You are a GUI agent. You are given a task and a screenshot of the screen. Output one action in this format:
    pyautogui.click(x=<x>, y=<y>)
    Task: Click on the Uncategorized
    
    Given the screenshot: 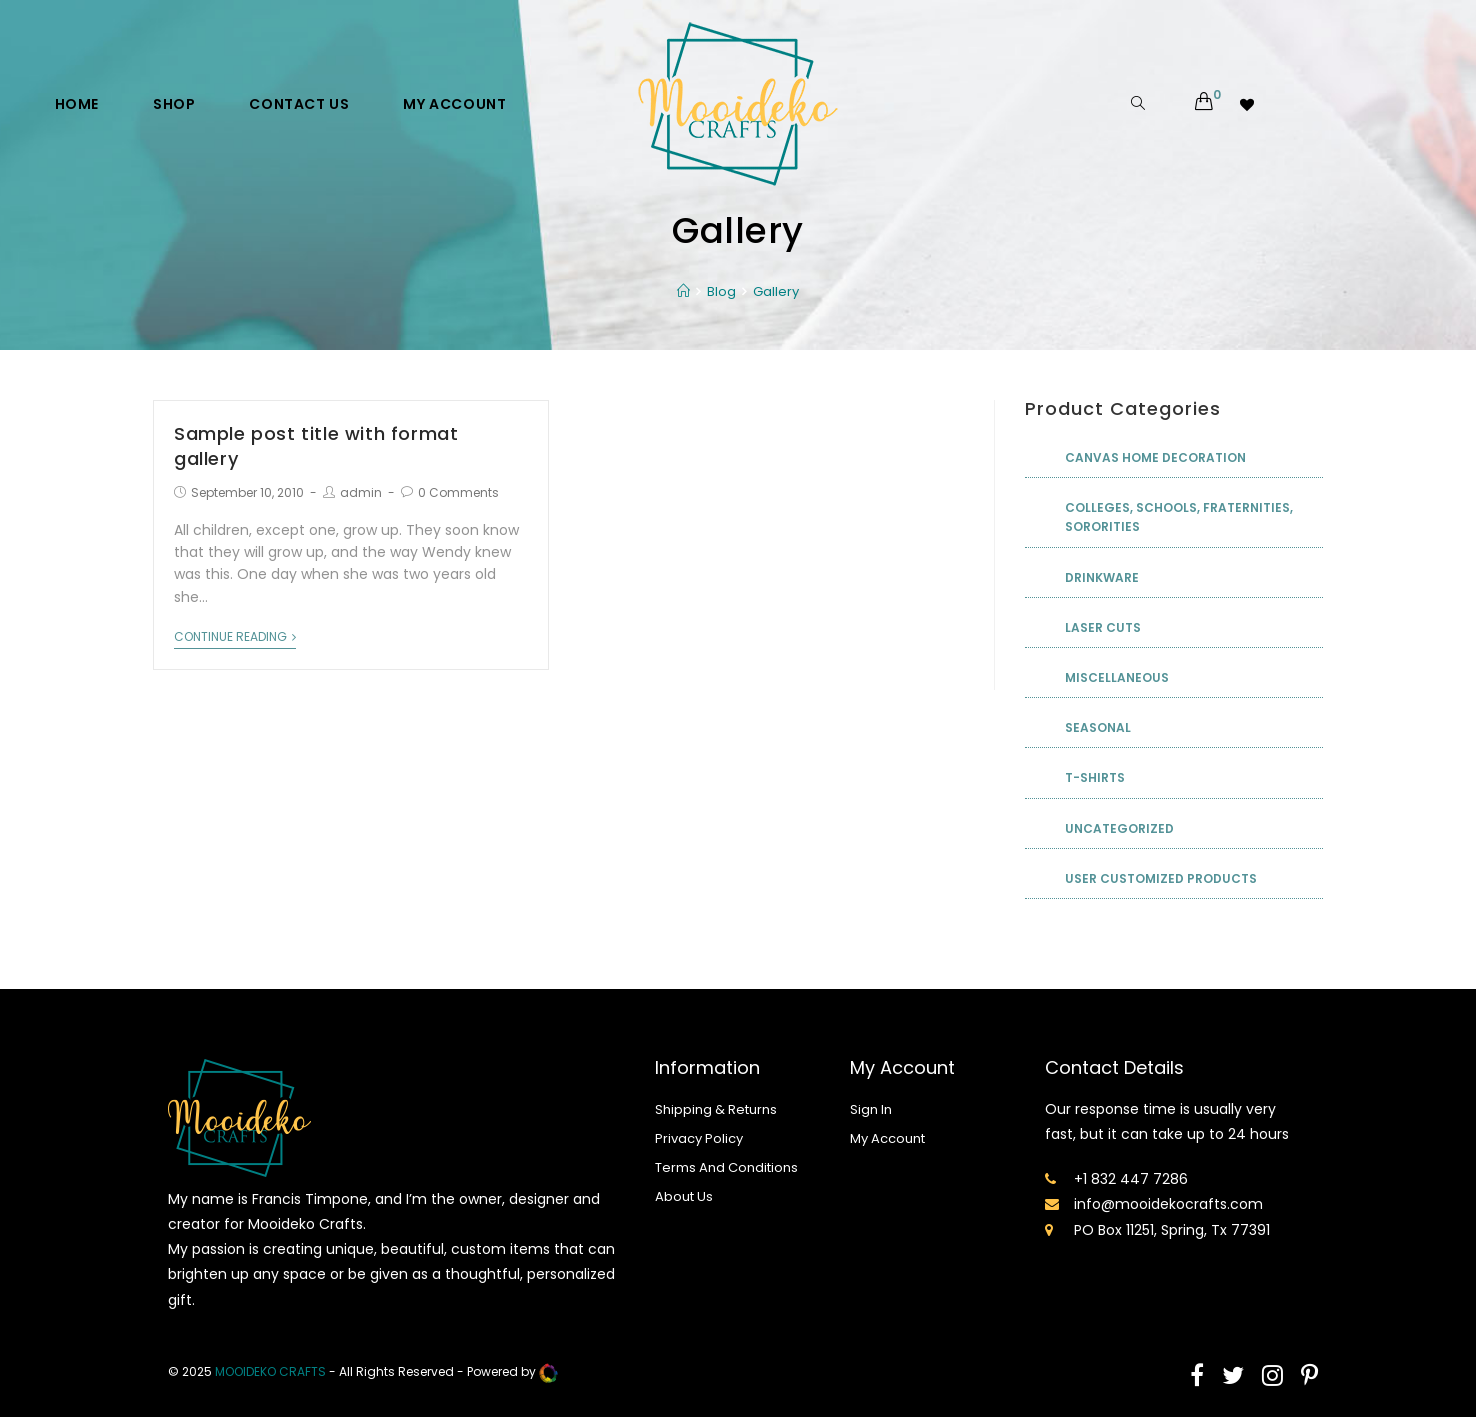 What is the action you would take?
    pyautogui.click(x=1119, y=828)
    